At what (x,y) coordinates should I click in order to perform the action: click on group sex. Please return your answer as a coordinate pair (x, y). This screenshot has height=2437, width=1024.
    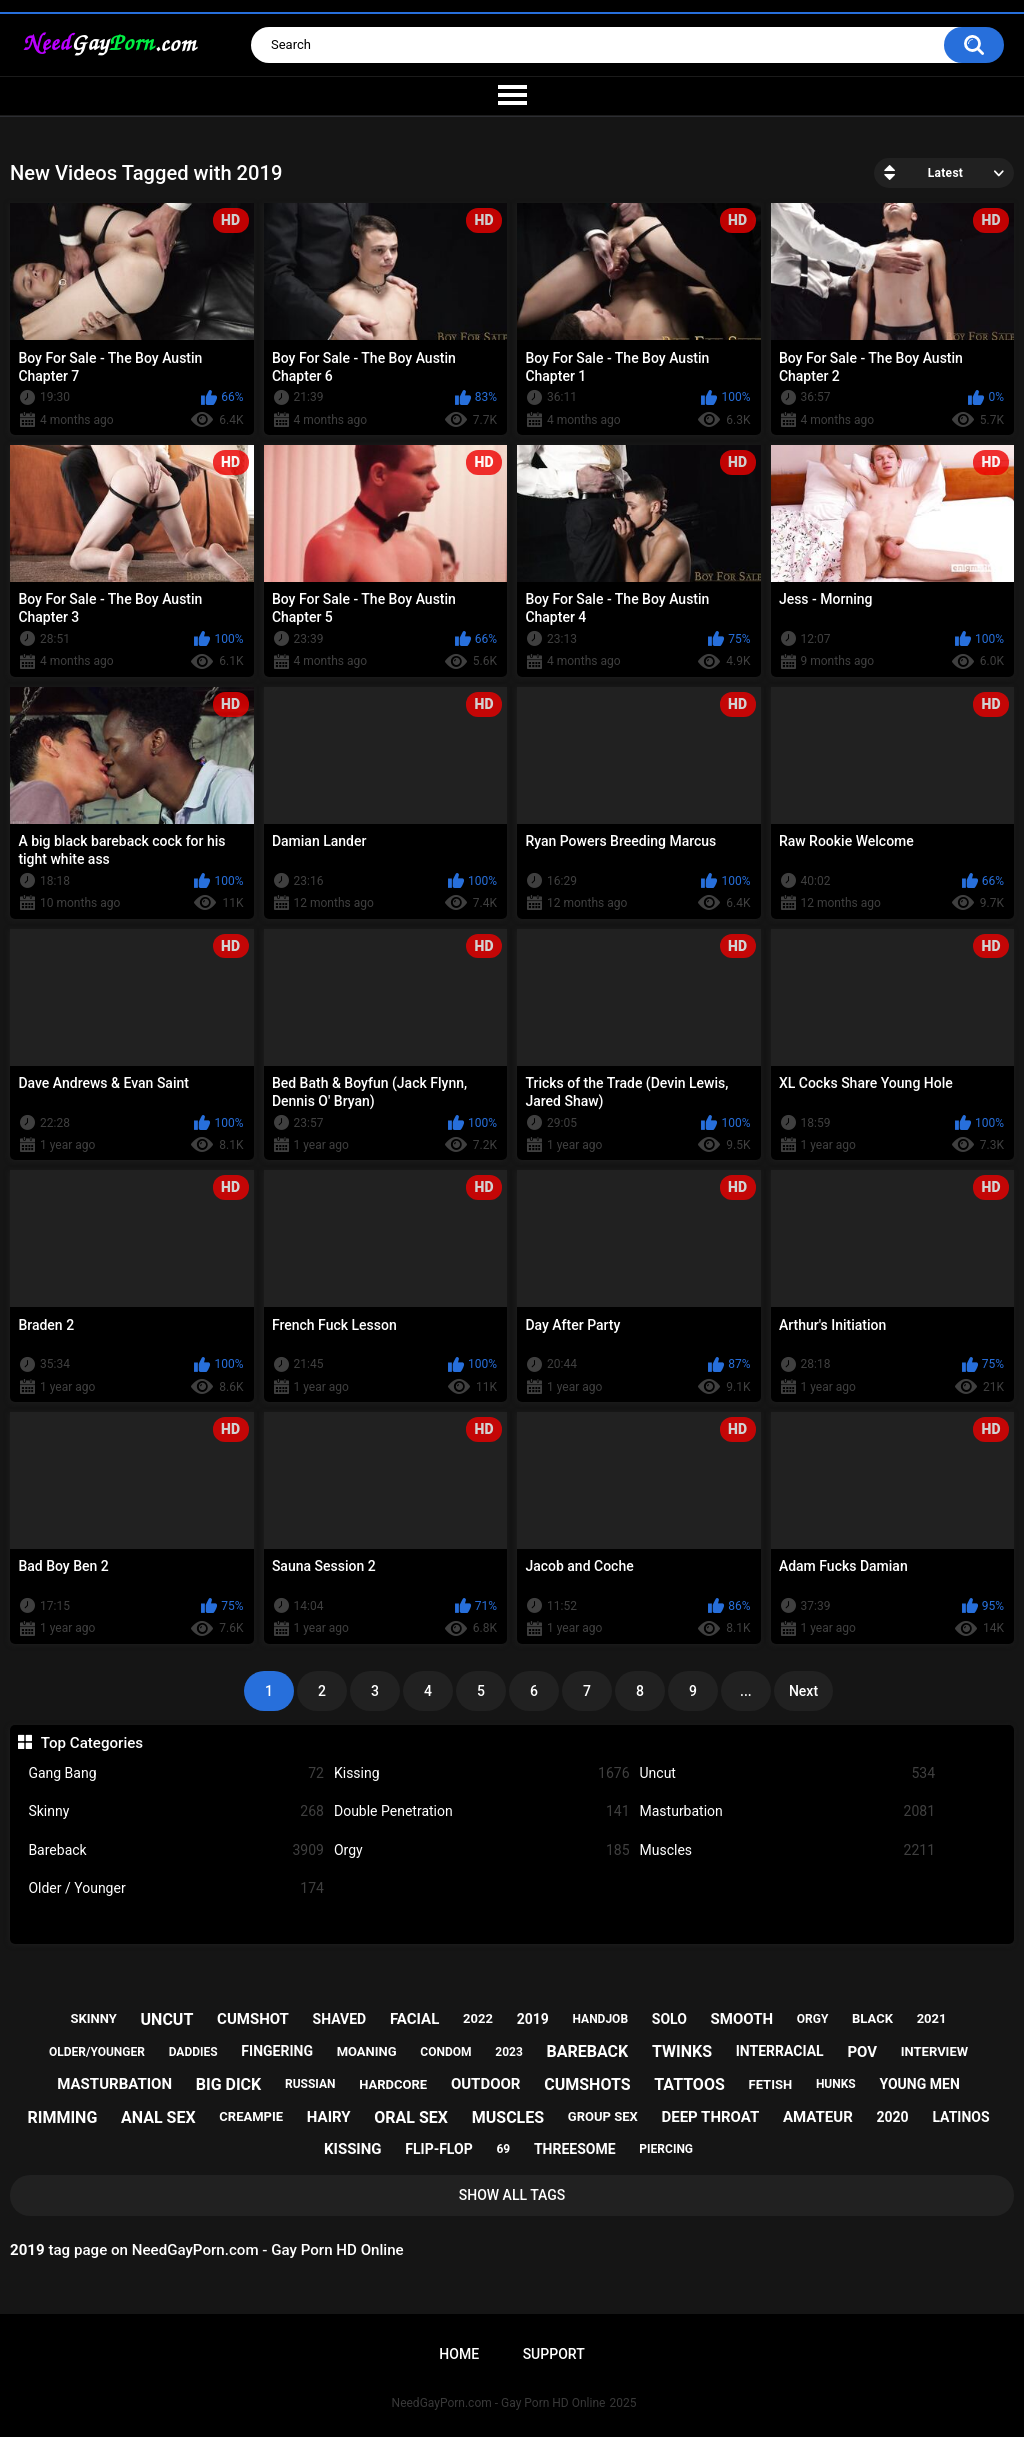
    Looking at the image, I should click on (603, 2116).